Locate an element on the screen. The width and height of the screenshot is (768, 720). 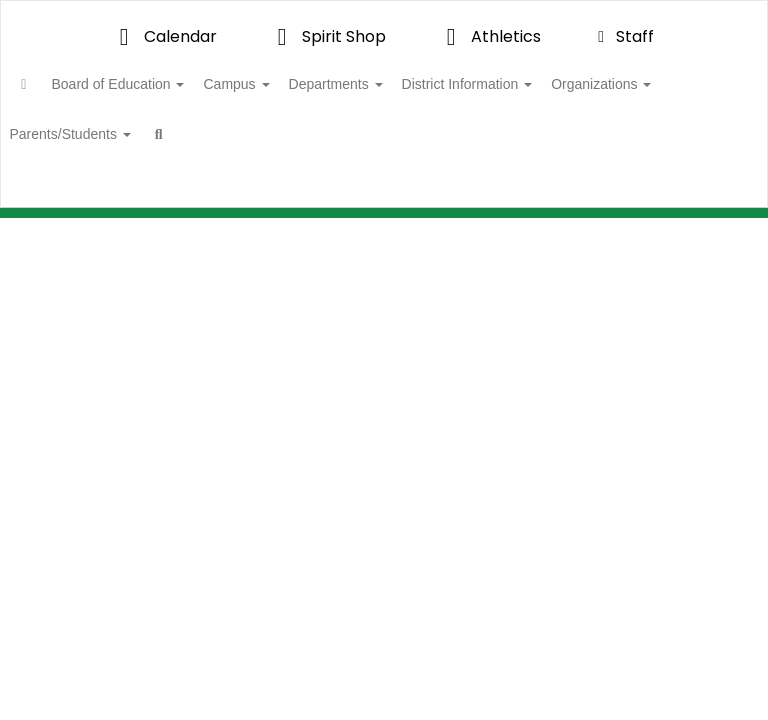
Enroll is located at coordinates (687, 199).